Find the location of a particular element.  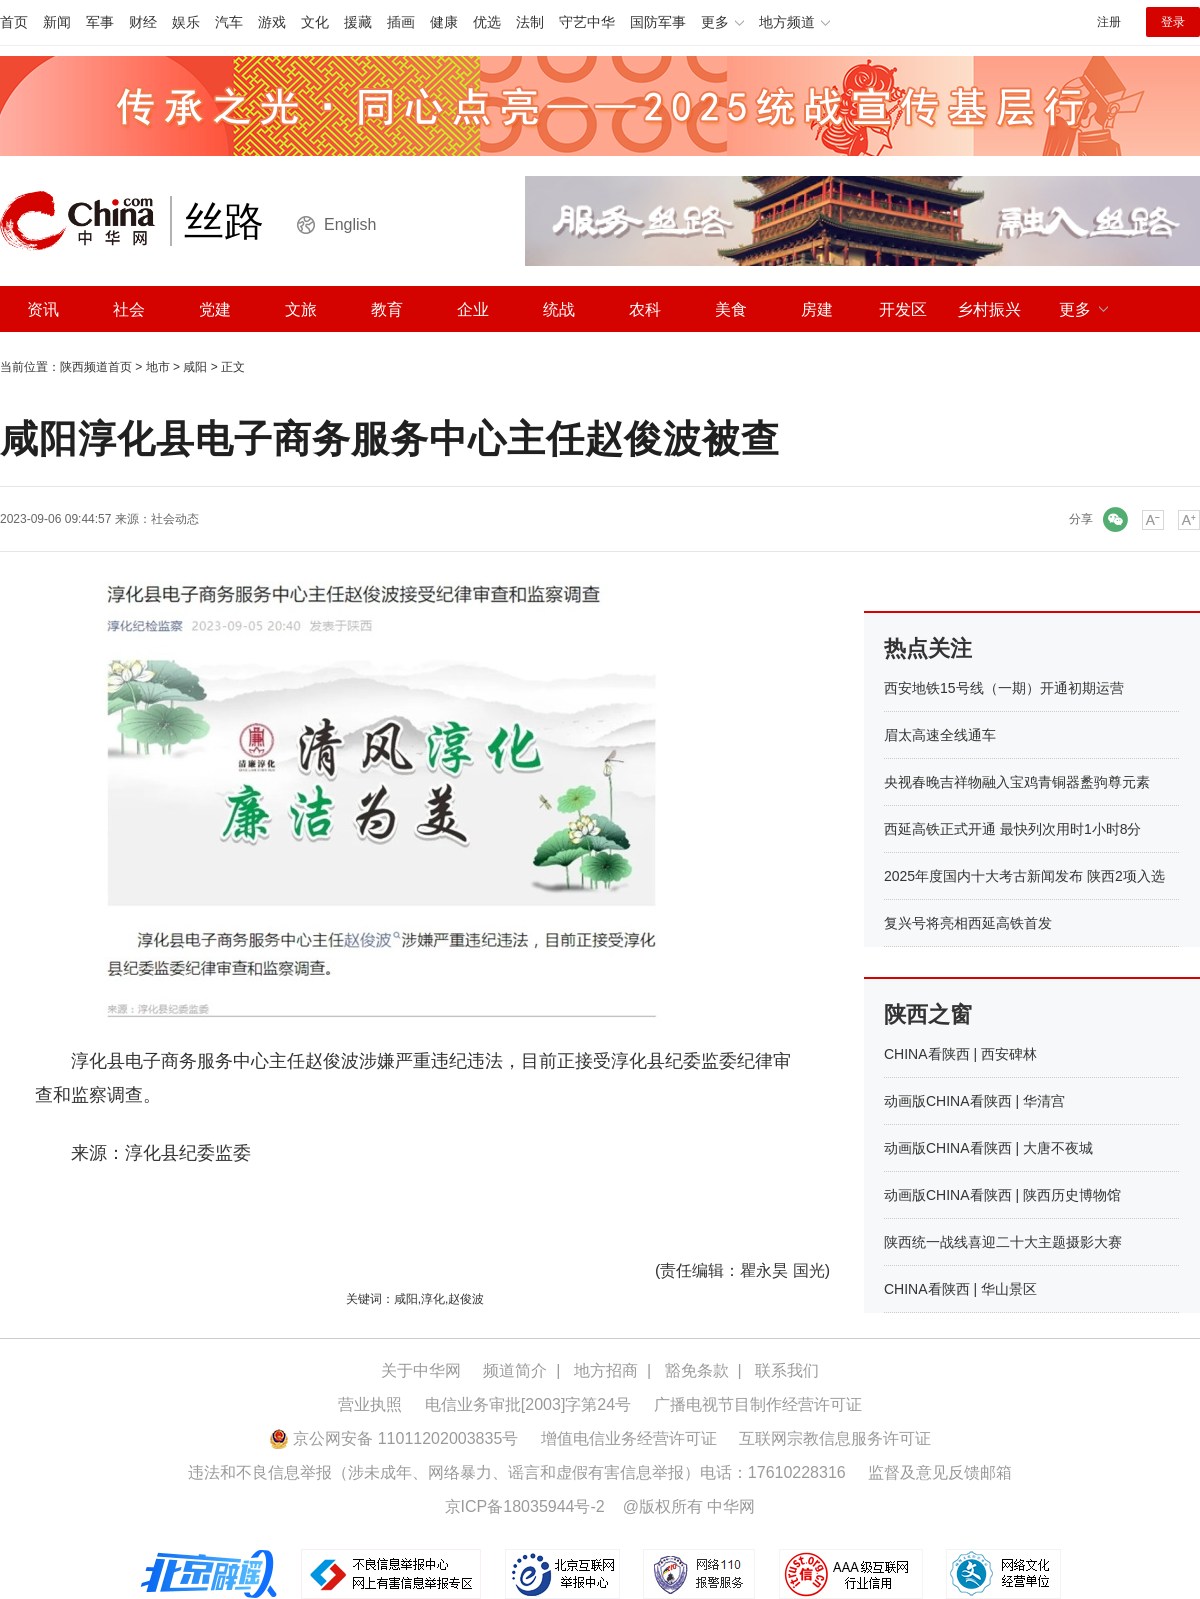

企业 is located at coordinates (473, 309).